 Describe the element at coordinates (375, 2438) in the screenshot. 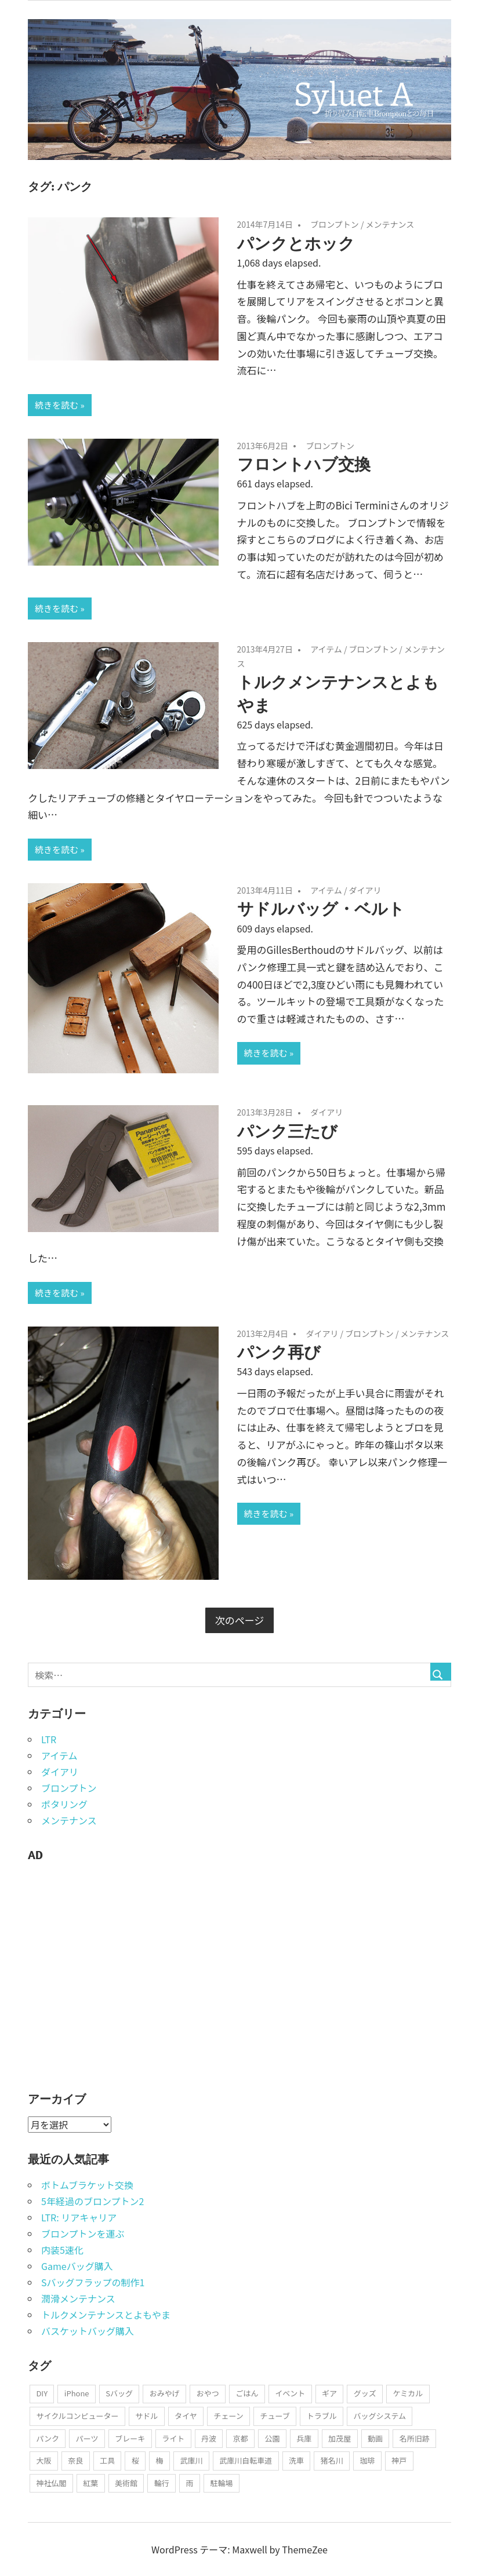

I see `動画 [動画 (17個の項目)]` at that location.